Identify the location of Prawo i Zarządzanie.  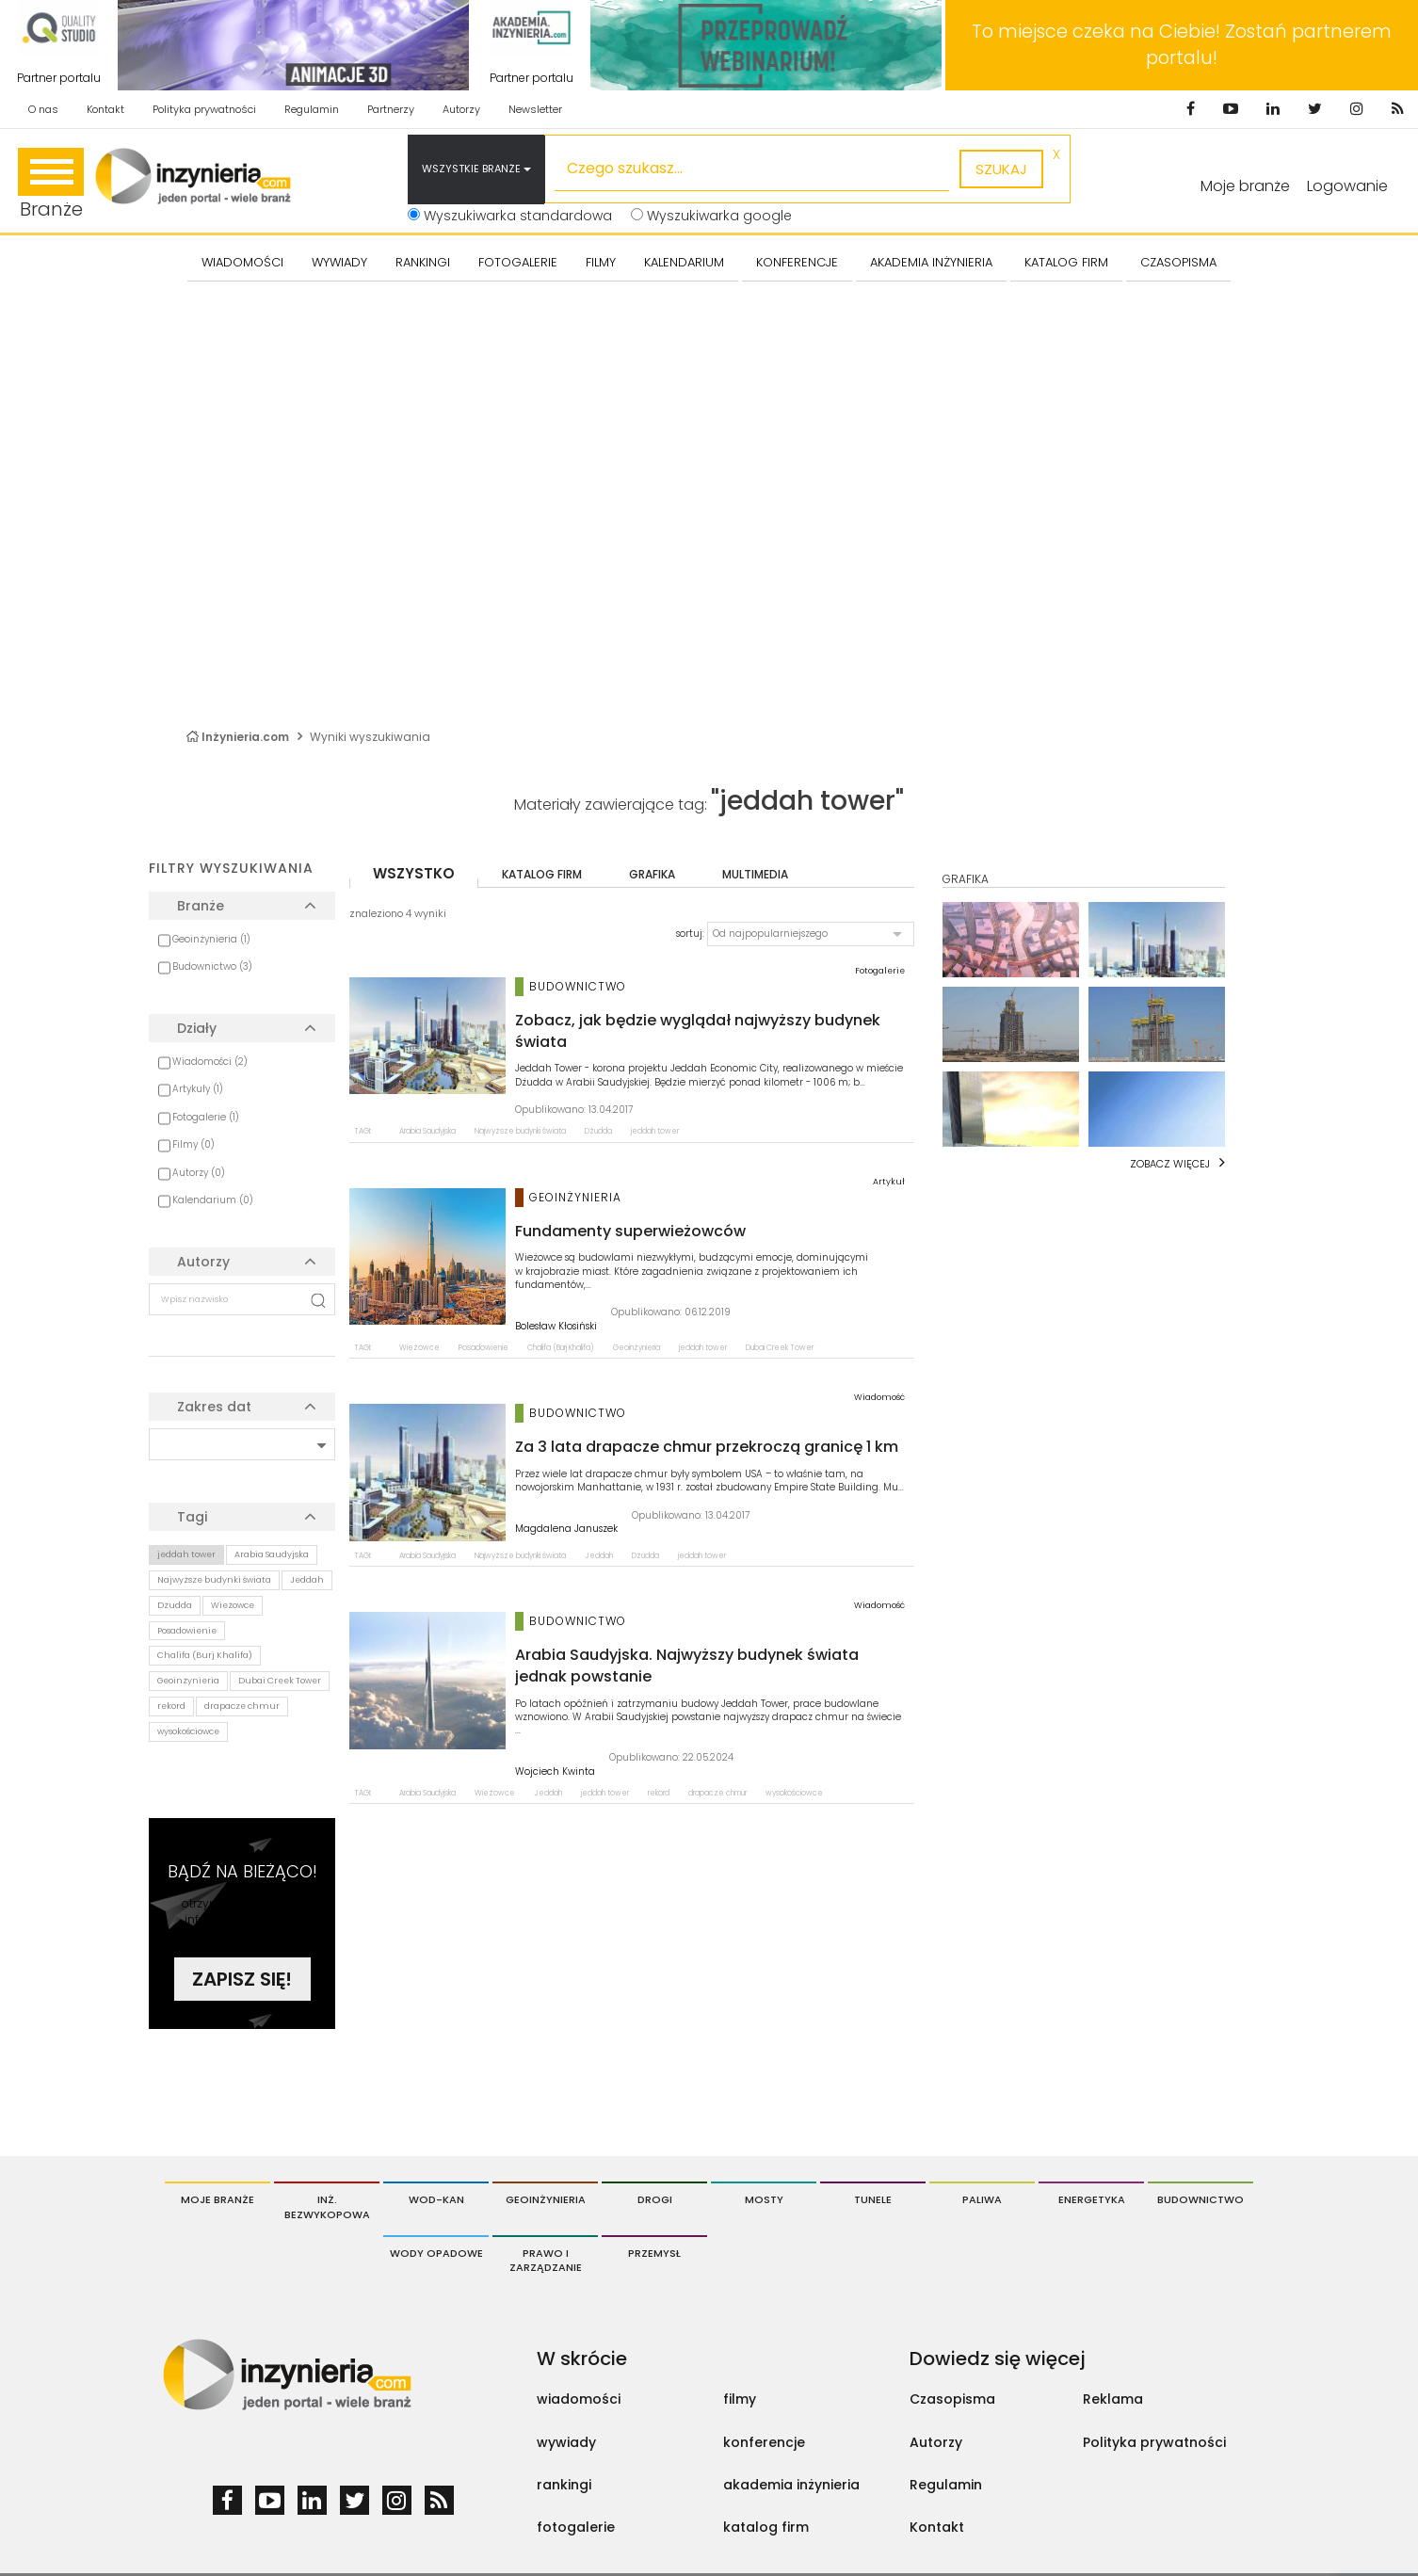
(545, 2261).